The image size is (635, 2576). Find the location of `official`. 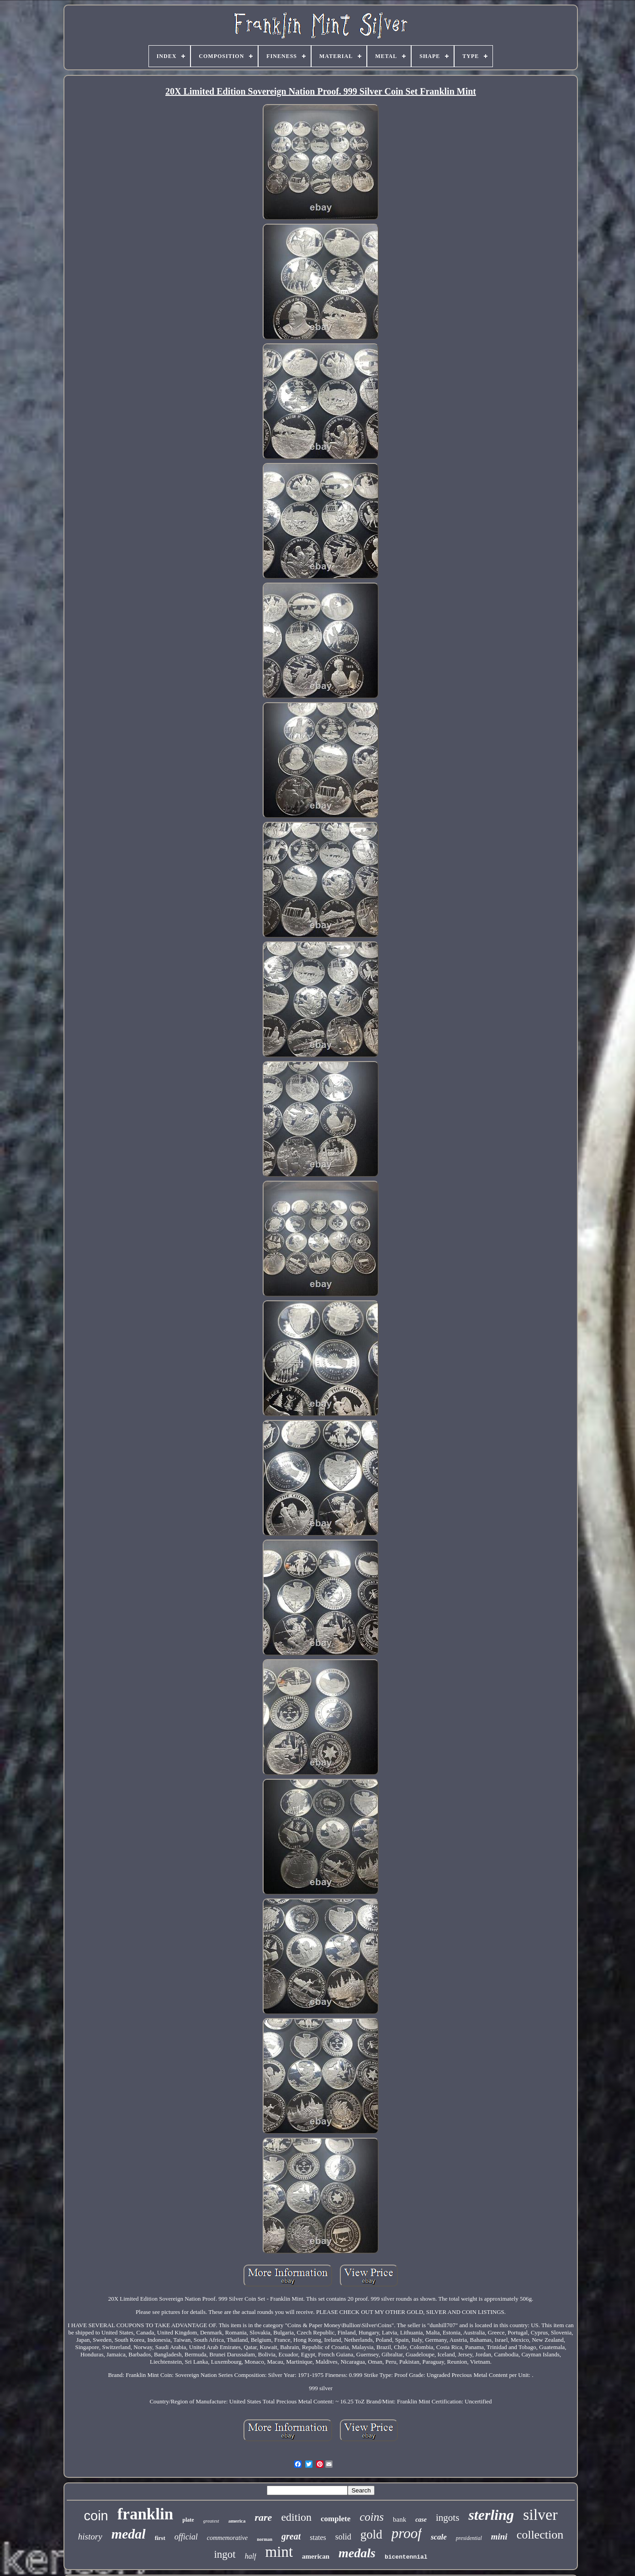

official is located at coordinates (186, 2536).